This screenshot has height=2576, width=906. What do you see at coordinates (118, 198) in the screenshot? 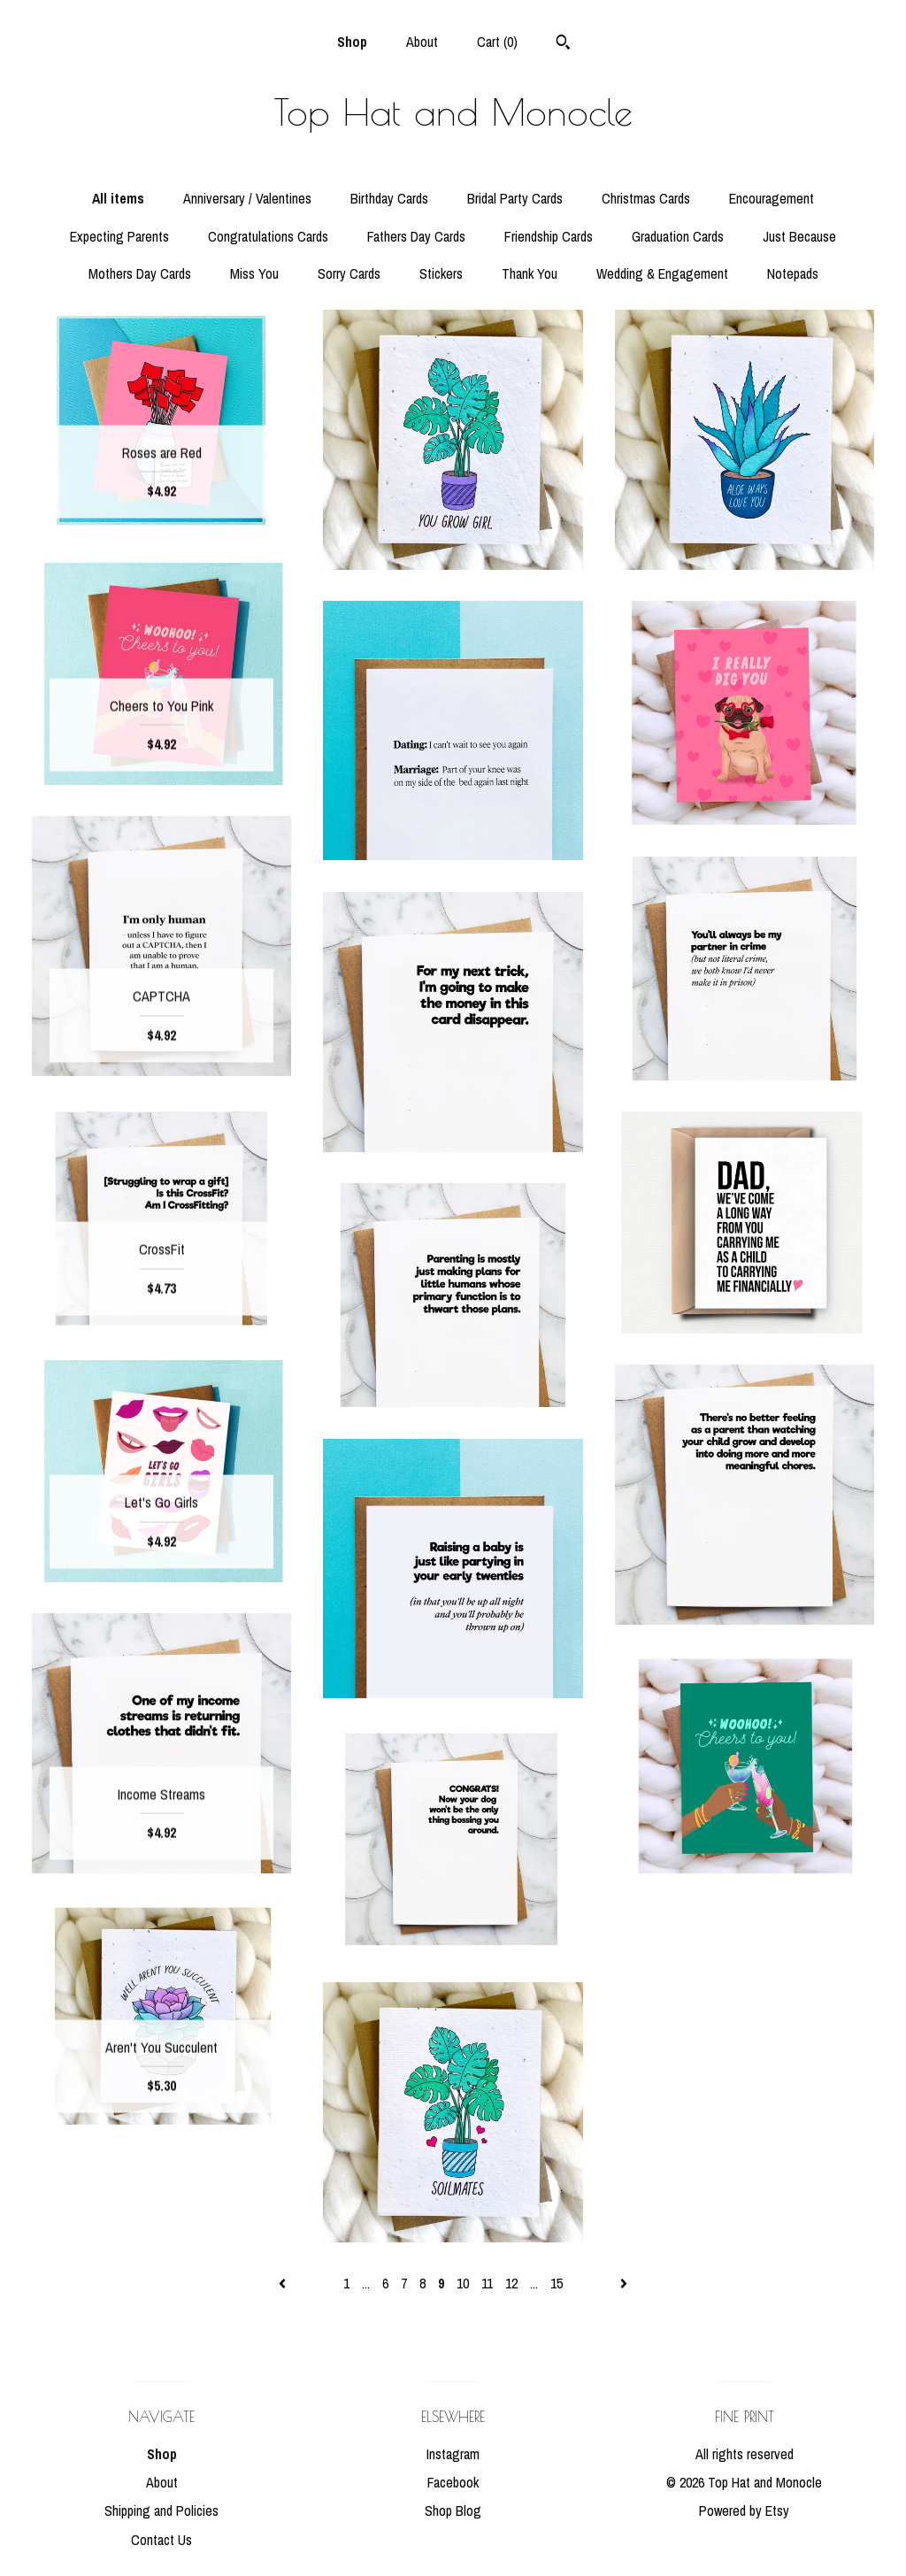
I see `All items` at bounding box center [118, 198].